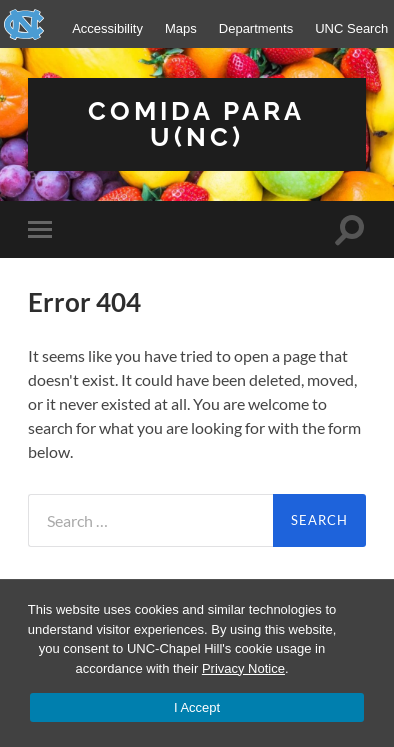 This screenshot has width=394, height=747. Describe the element at coordinates (107, 28) in the screenshot. I see `Accessibility` at that location.